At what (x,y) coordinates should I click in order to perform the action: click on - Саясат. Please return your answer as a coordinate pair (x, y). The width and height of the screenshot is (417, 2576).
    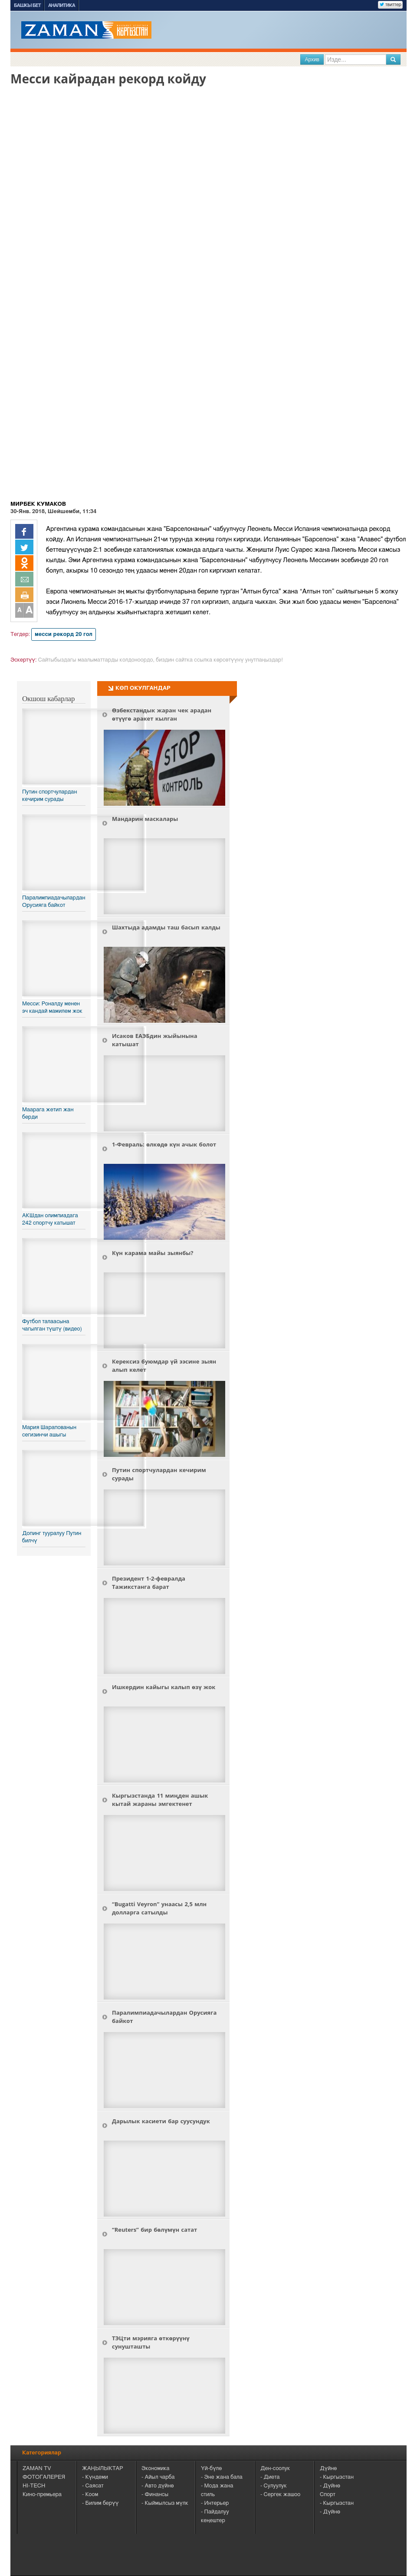
    Looking at the image, I should click on (93, 2486).